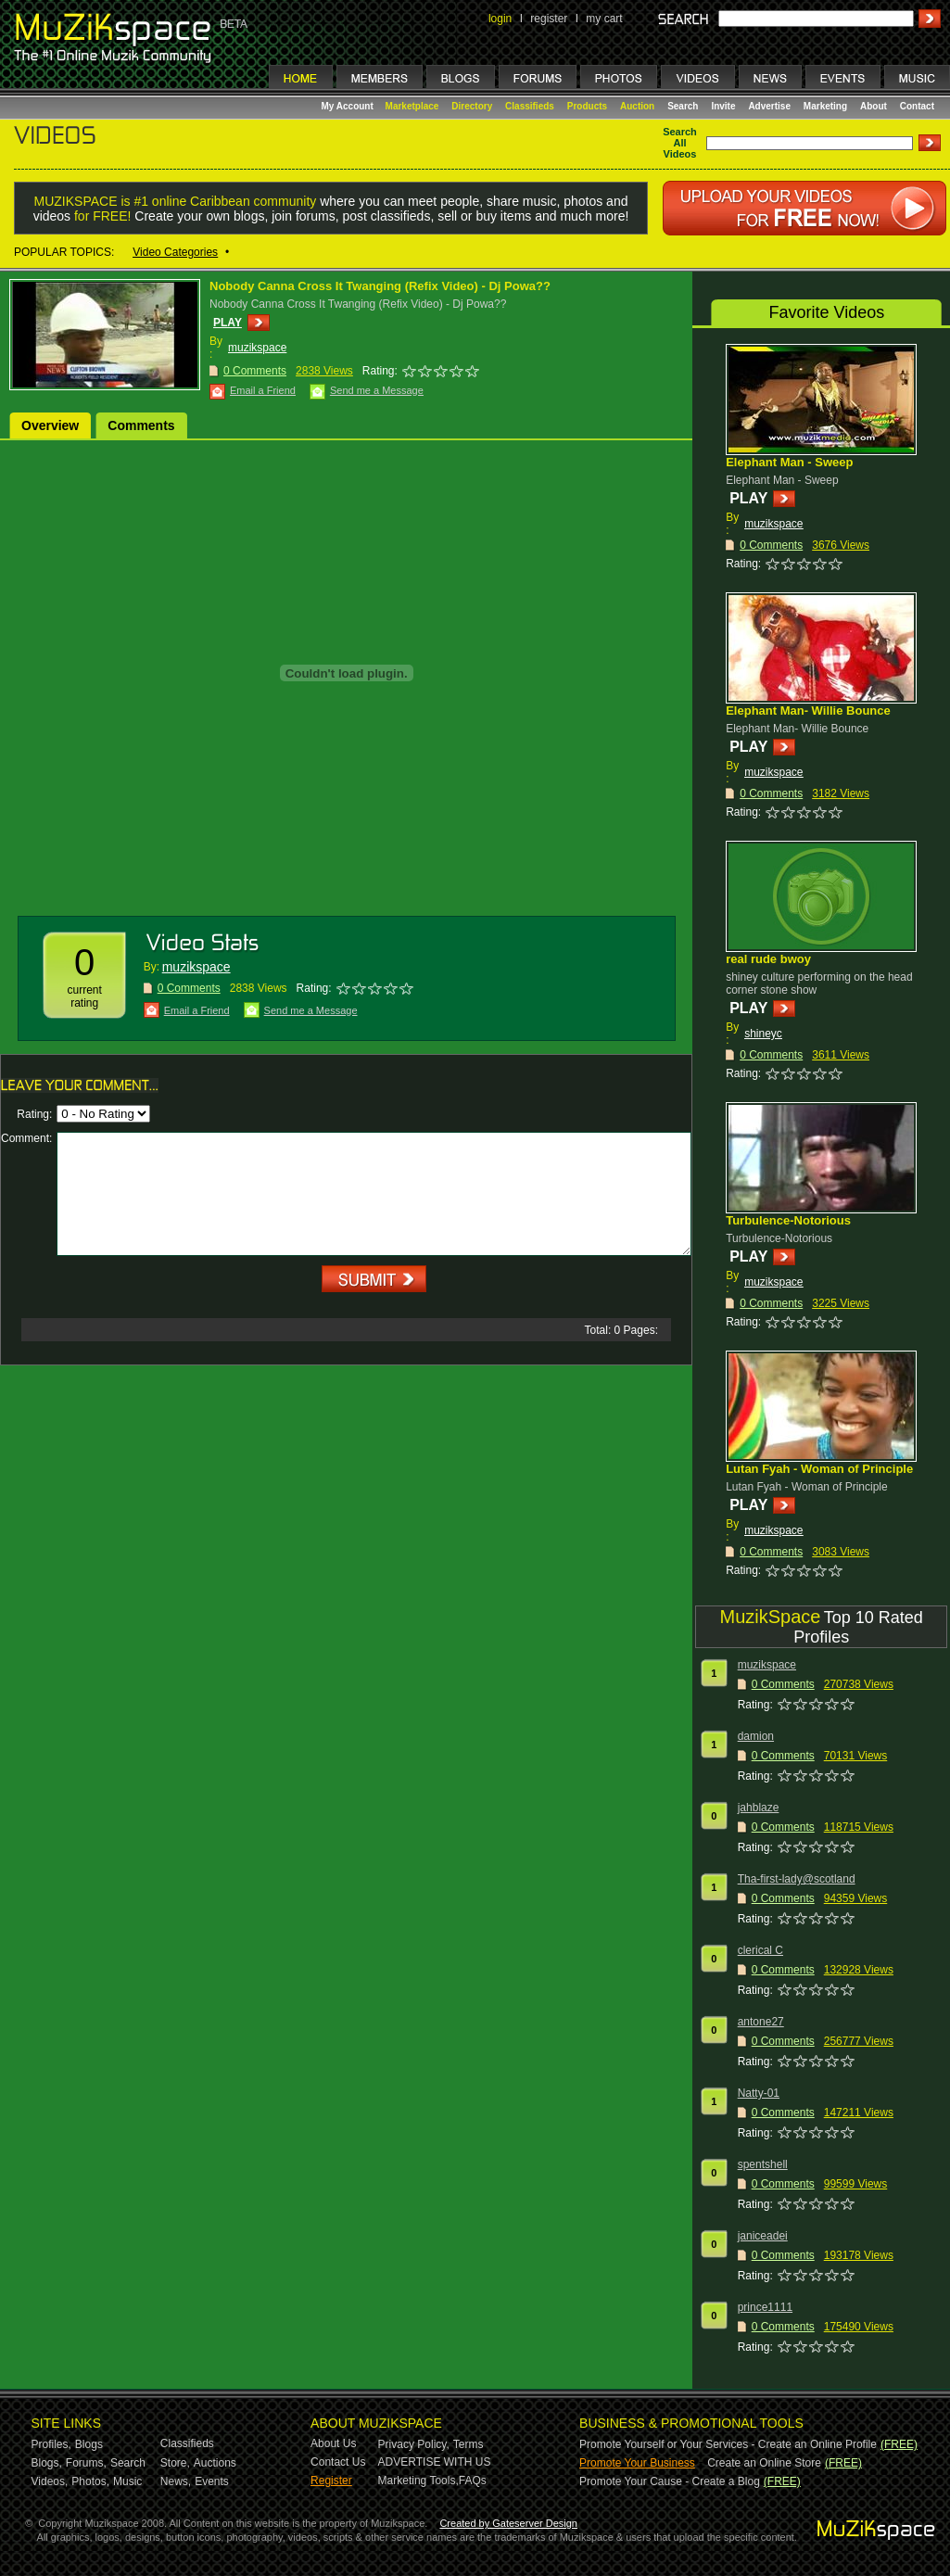 The height and width of the screenshot is (2576, 950). I want to click on Forums,, so click(86, 2462).